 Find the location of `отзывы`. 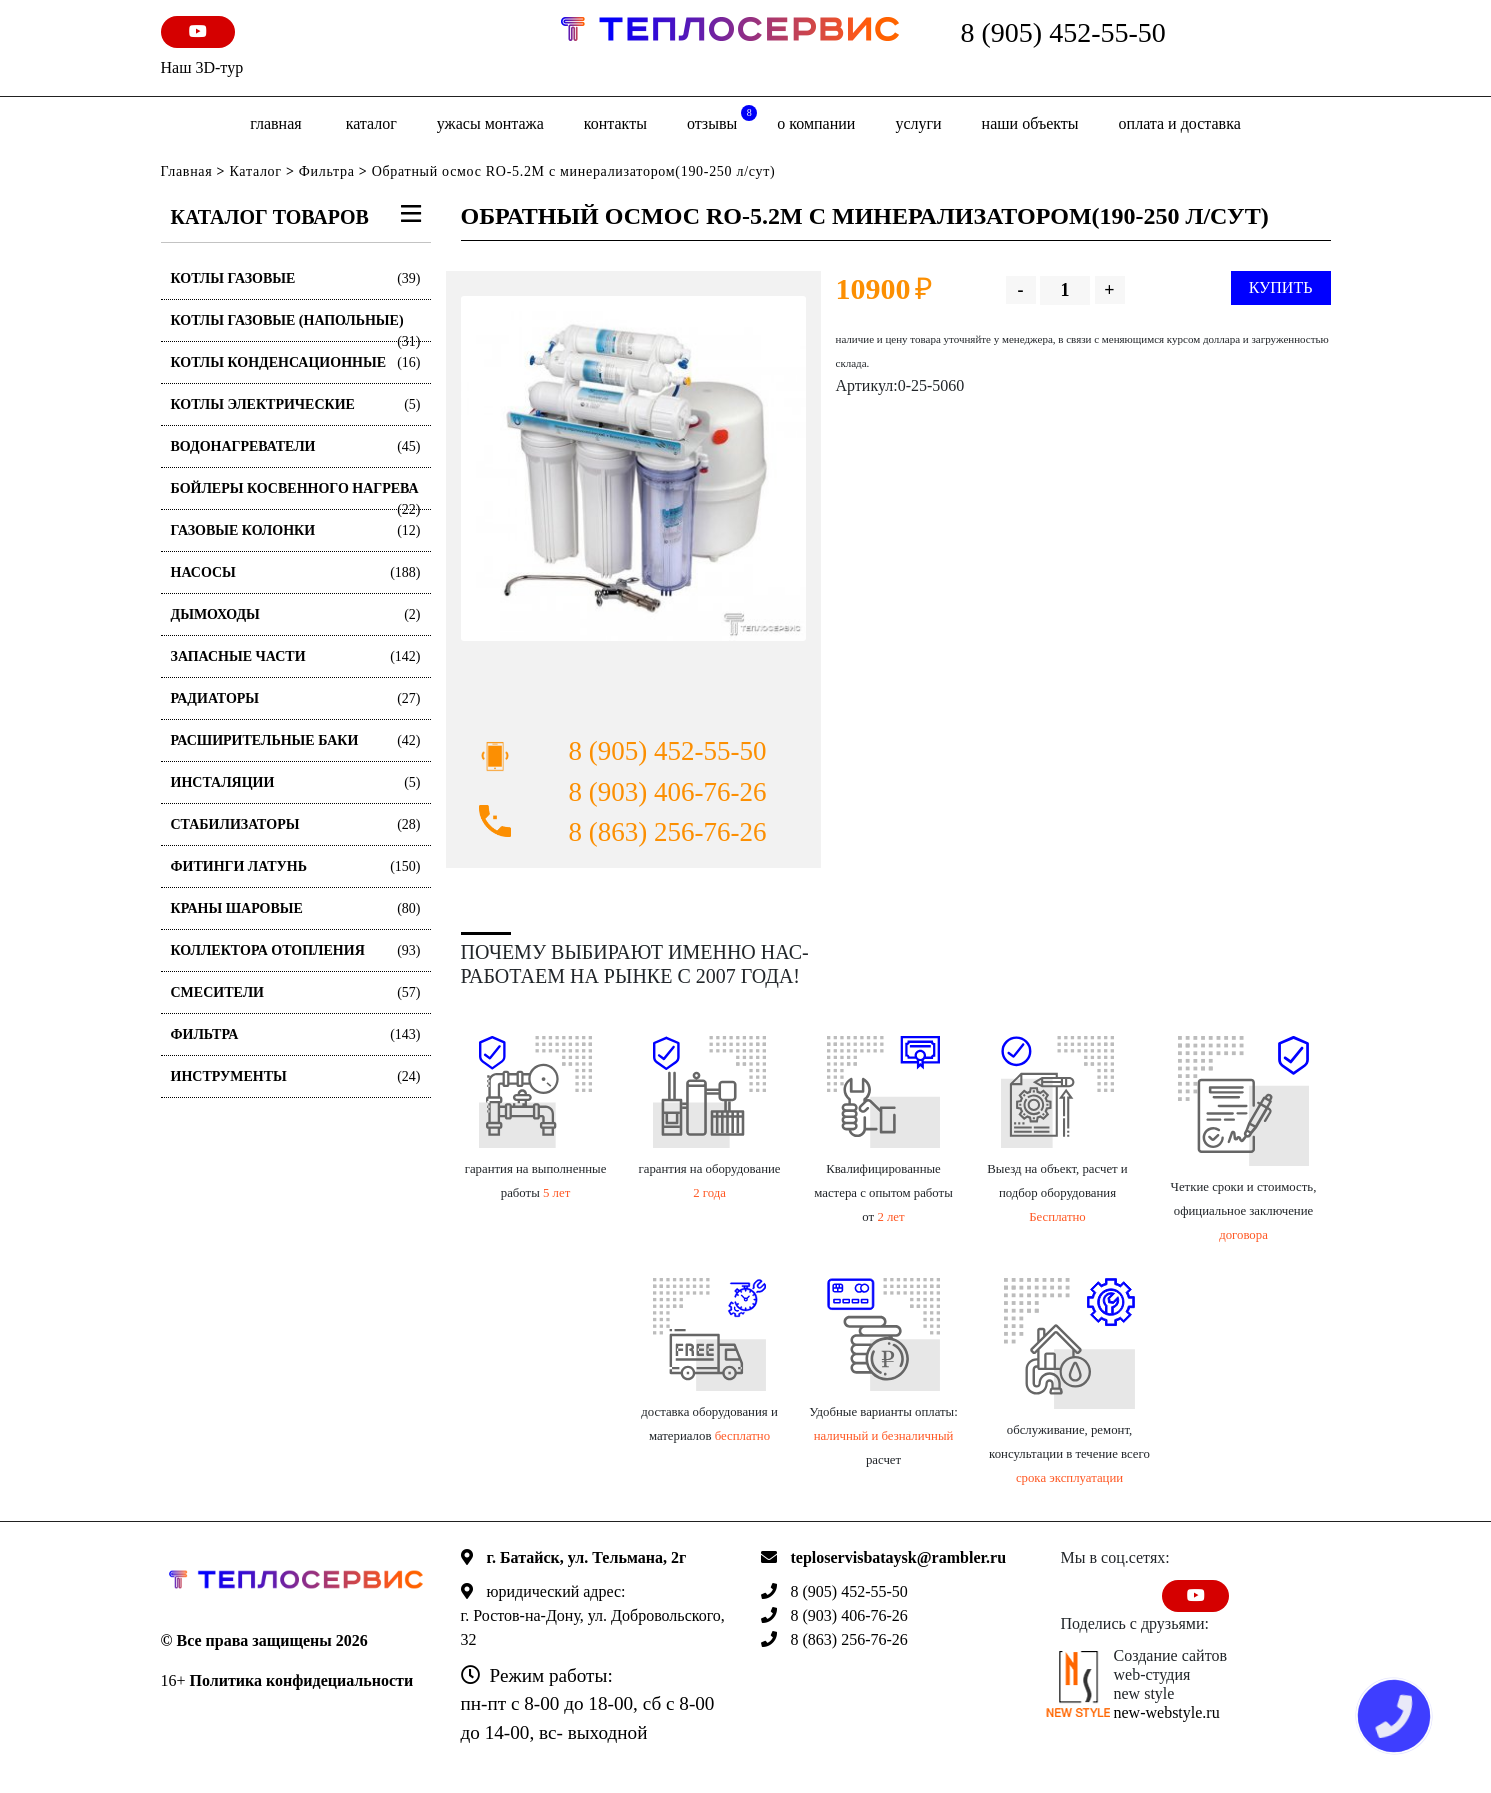

отзывы is located at coordinates (722, 118).